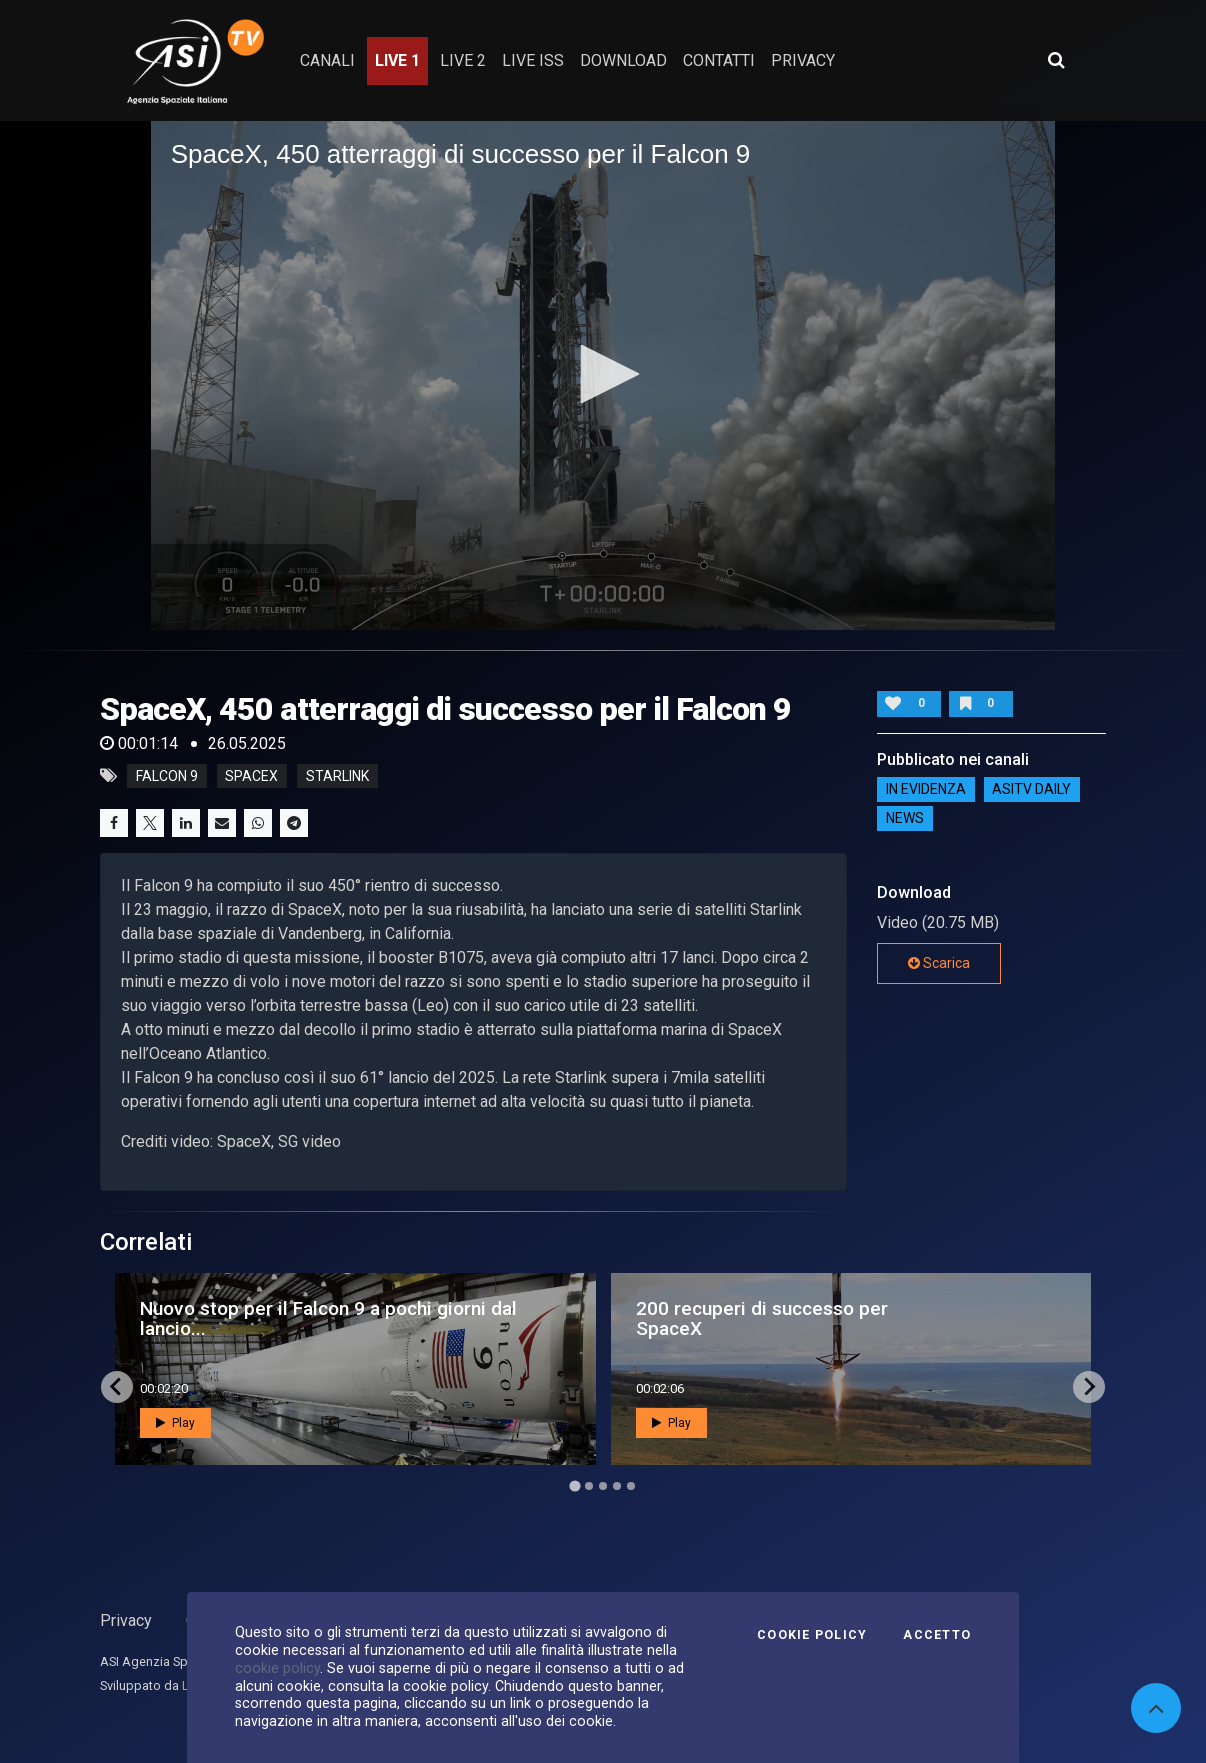 The width and height of the screenshot is (1206, 1763). Describe the element at coordinates (167, 776) in the screenshot. I see `falcon 9` at that location.